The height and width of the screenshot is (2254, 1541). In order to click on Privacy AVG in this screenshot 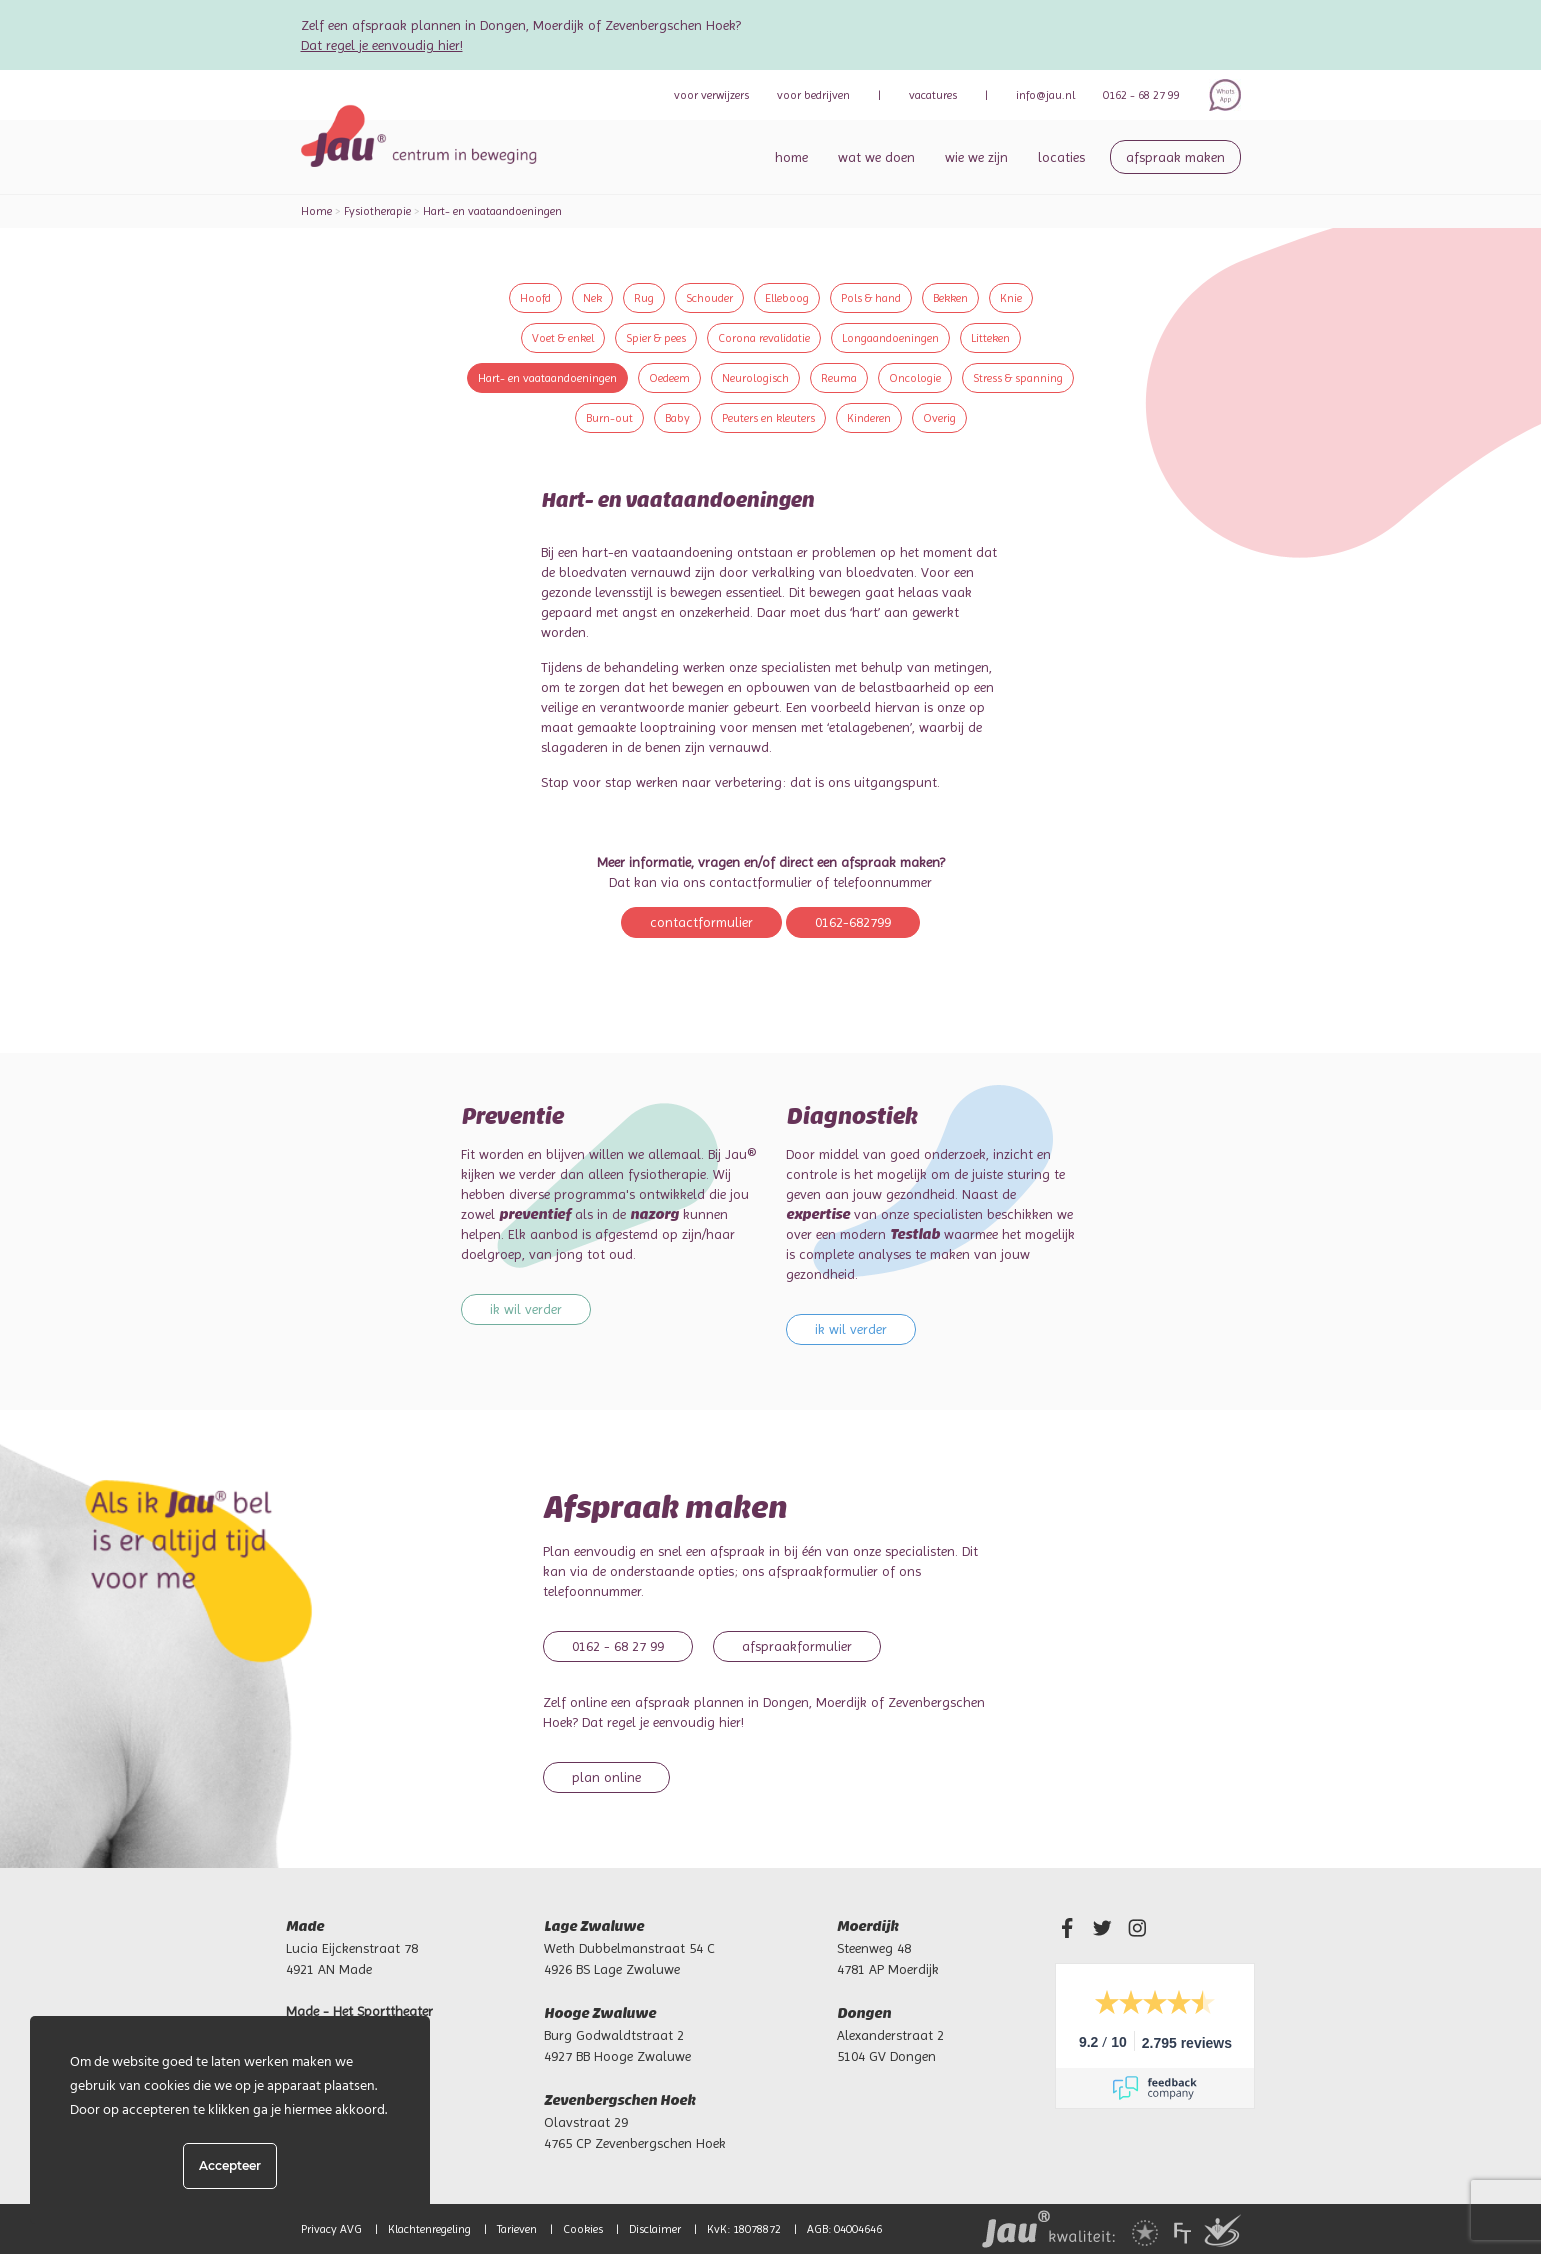, I will do `click(331, 2229)`.